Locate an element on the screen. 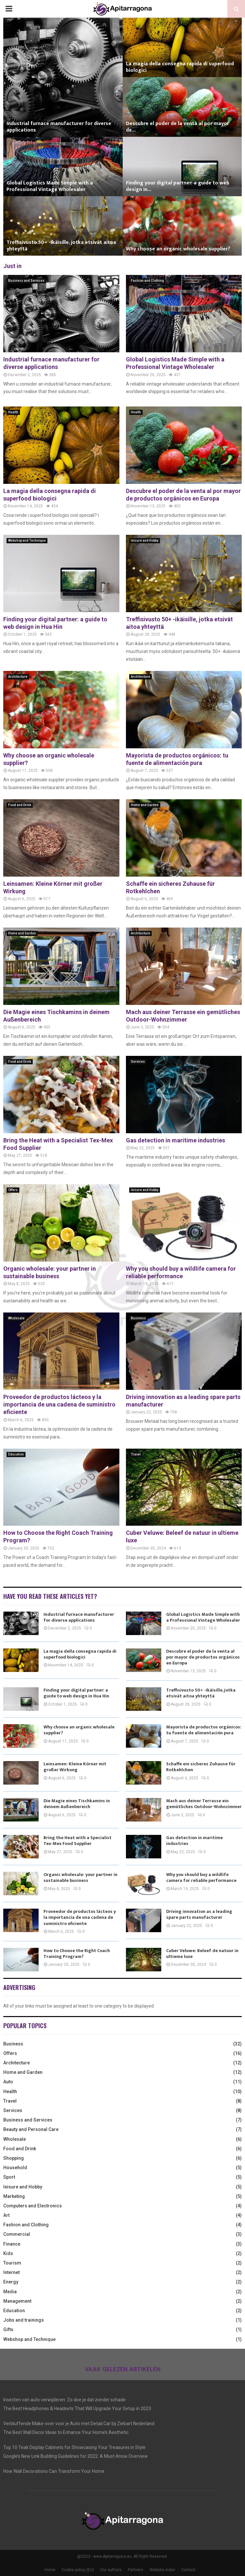 The width and height of the screenshot is (245, 2576). The Best Wall Decor Ideas to Enhance Your Home’s Aesthetic is located at coordinates (66, 2432).